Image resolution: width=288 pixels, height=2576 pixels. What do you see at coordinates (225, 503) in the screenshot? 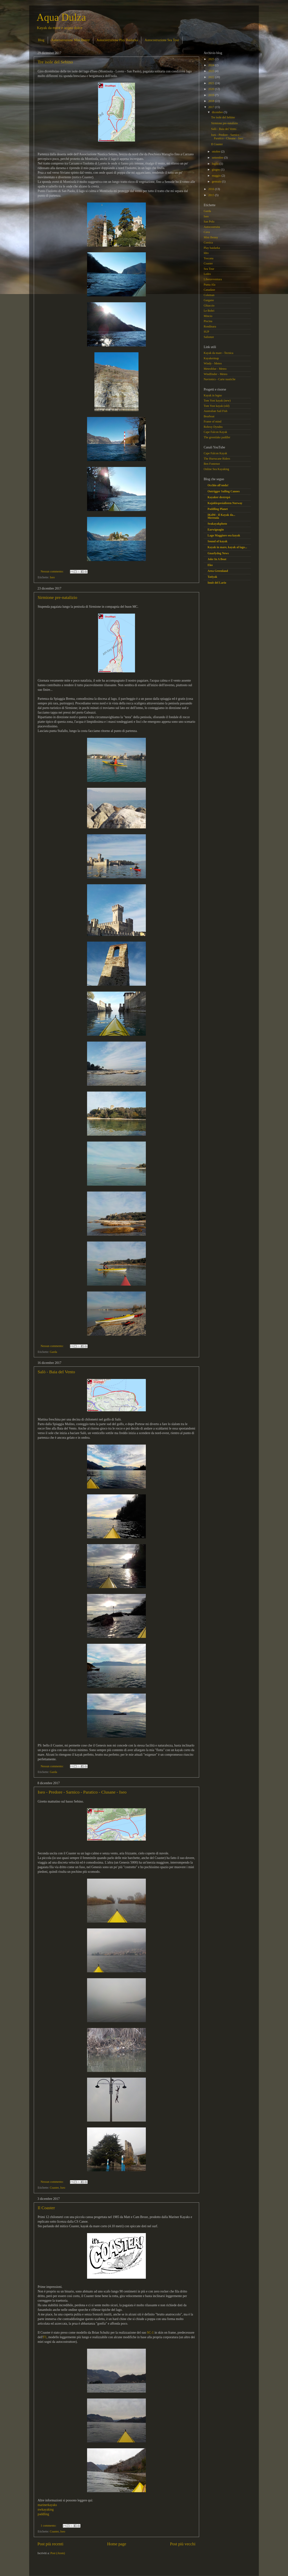
I see `Kajakkspesialisten Norway` at bounding box center [225, 503].